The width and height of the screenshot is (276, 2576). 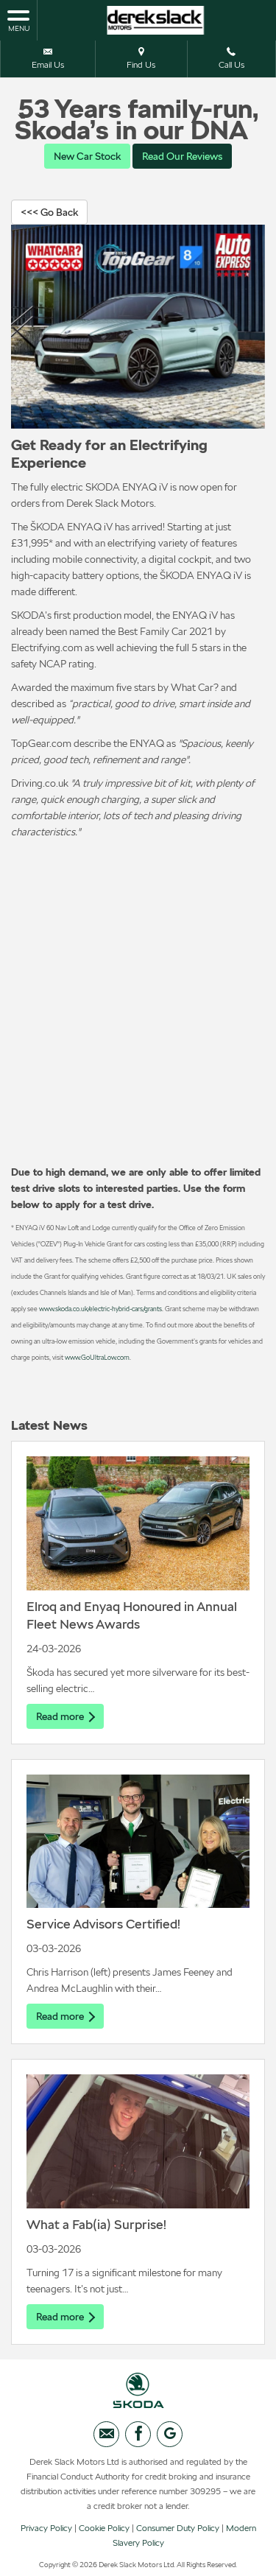 What do you see at coordinates (182, 156) in the screenshot?
I see `Read Our Reviews` at bounding box center [182, 156].